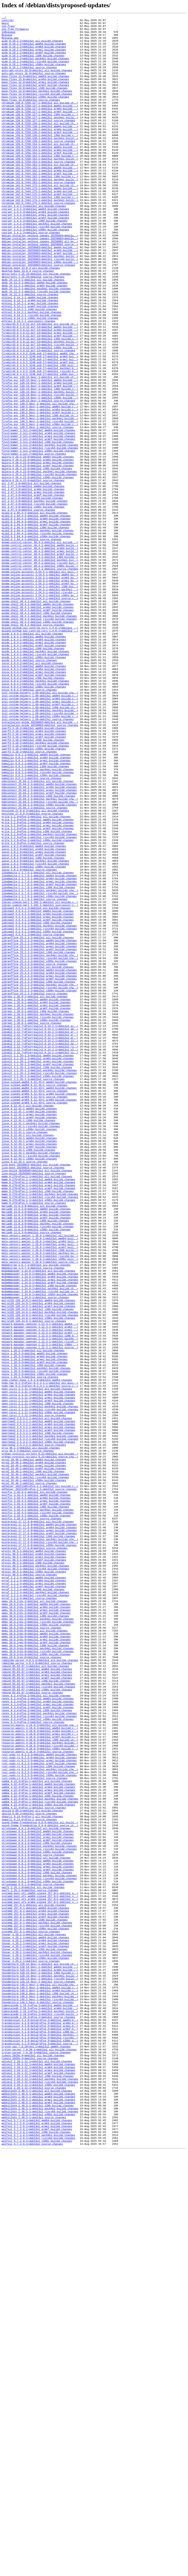 The height and width of the screenshot is (2576, 188). What do you see at coordinates (36, 2460) in the screenshot?
I see `tryton-server_7.0.30-1+deb13u1_source.changes` at bounding box center [36, 2460].